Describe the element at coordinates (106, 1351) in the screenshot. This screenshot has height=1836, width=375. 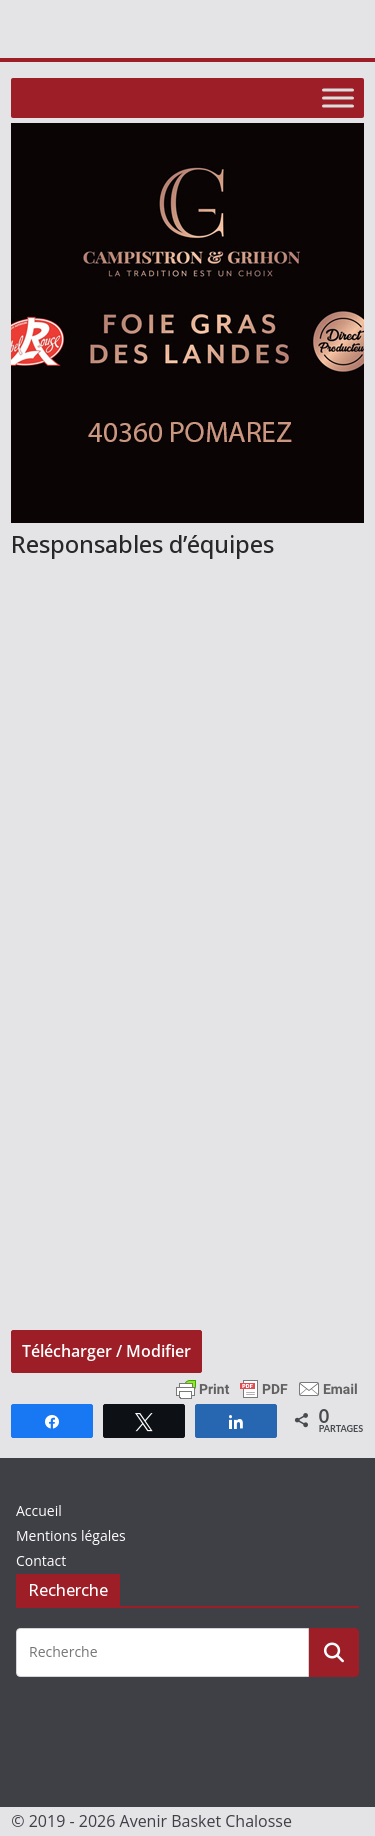
I see `Télécharger / Modifier` at that location.